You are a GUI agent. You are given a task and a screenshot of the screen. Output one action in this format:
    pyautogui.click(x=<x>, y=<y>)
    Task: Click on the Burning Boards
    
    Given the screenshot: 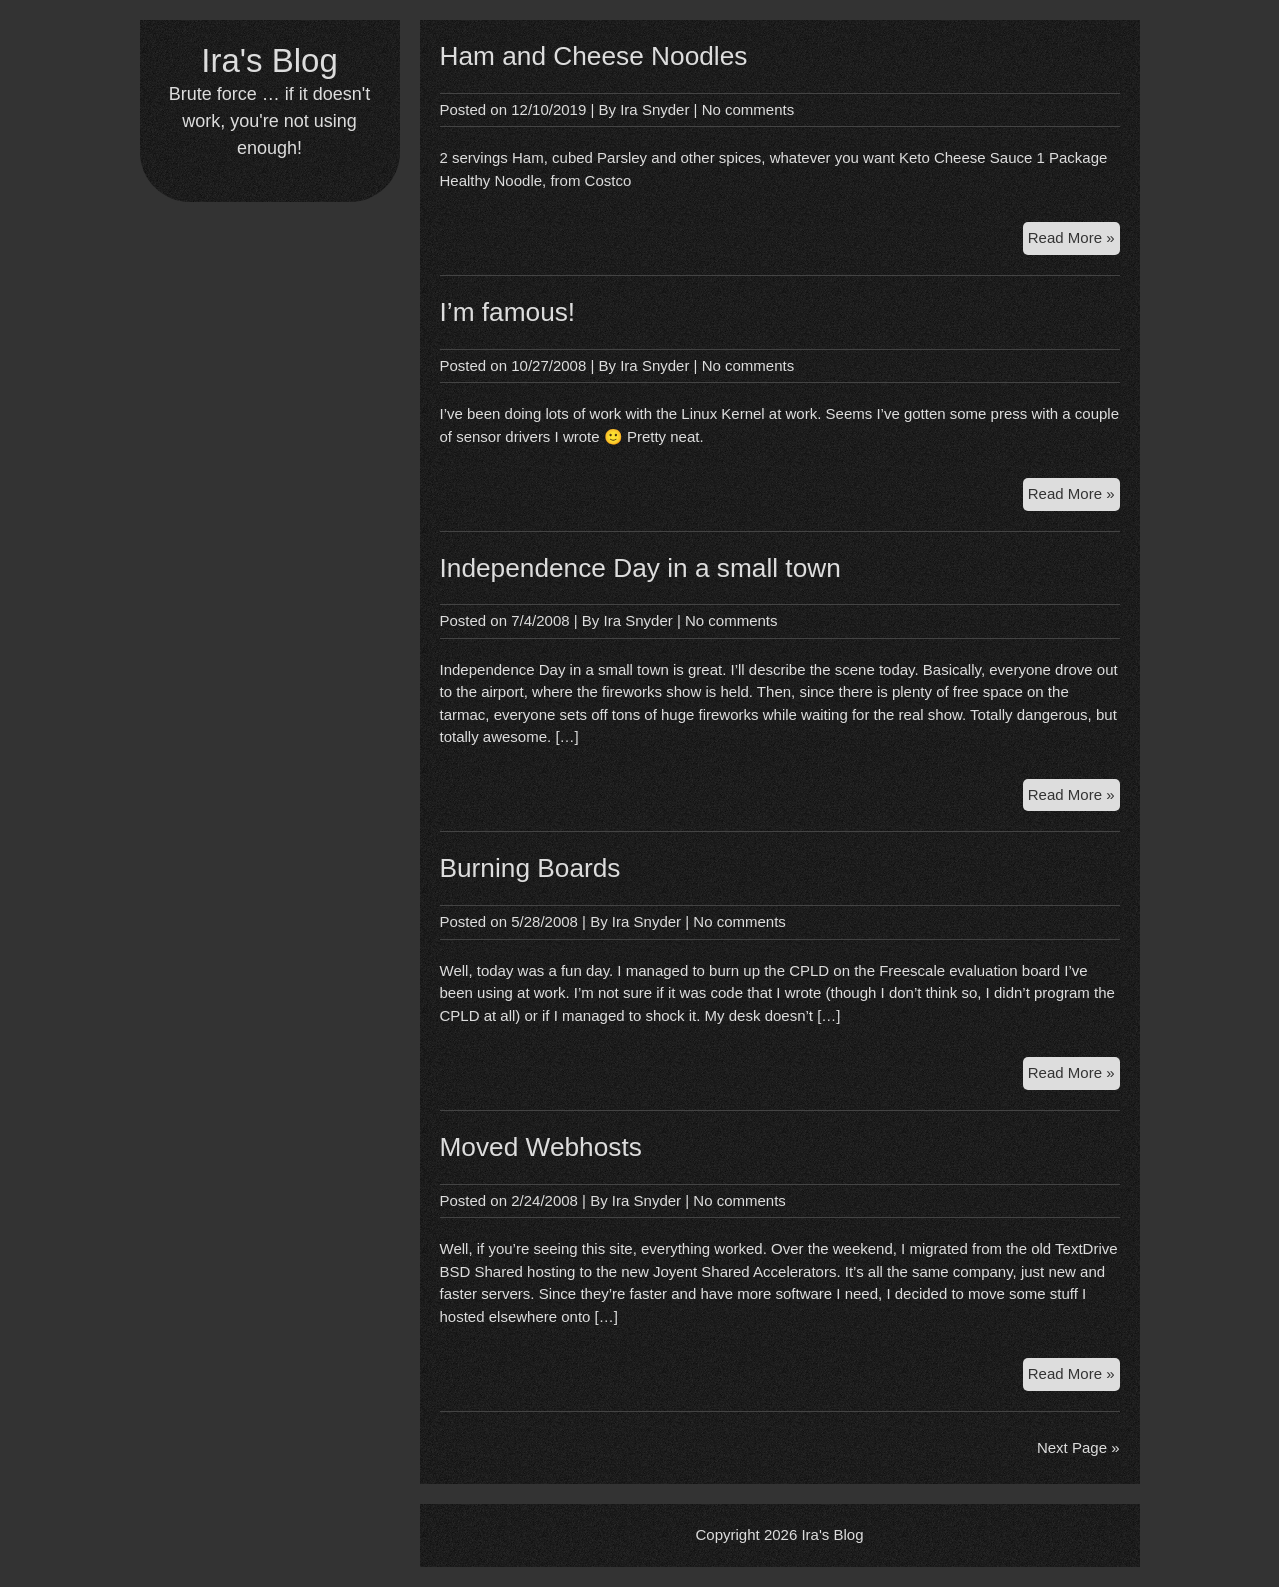 What is the action you would take?
    pyautogui.click(x=530, y=868)
    